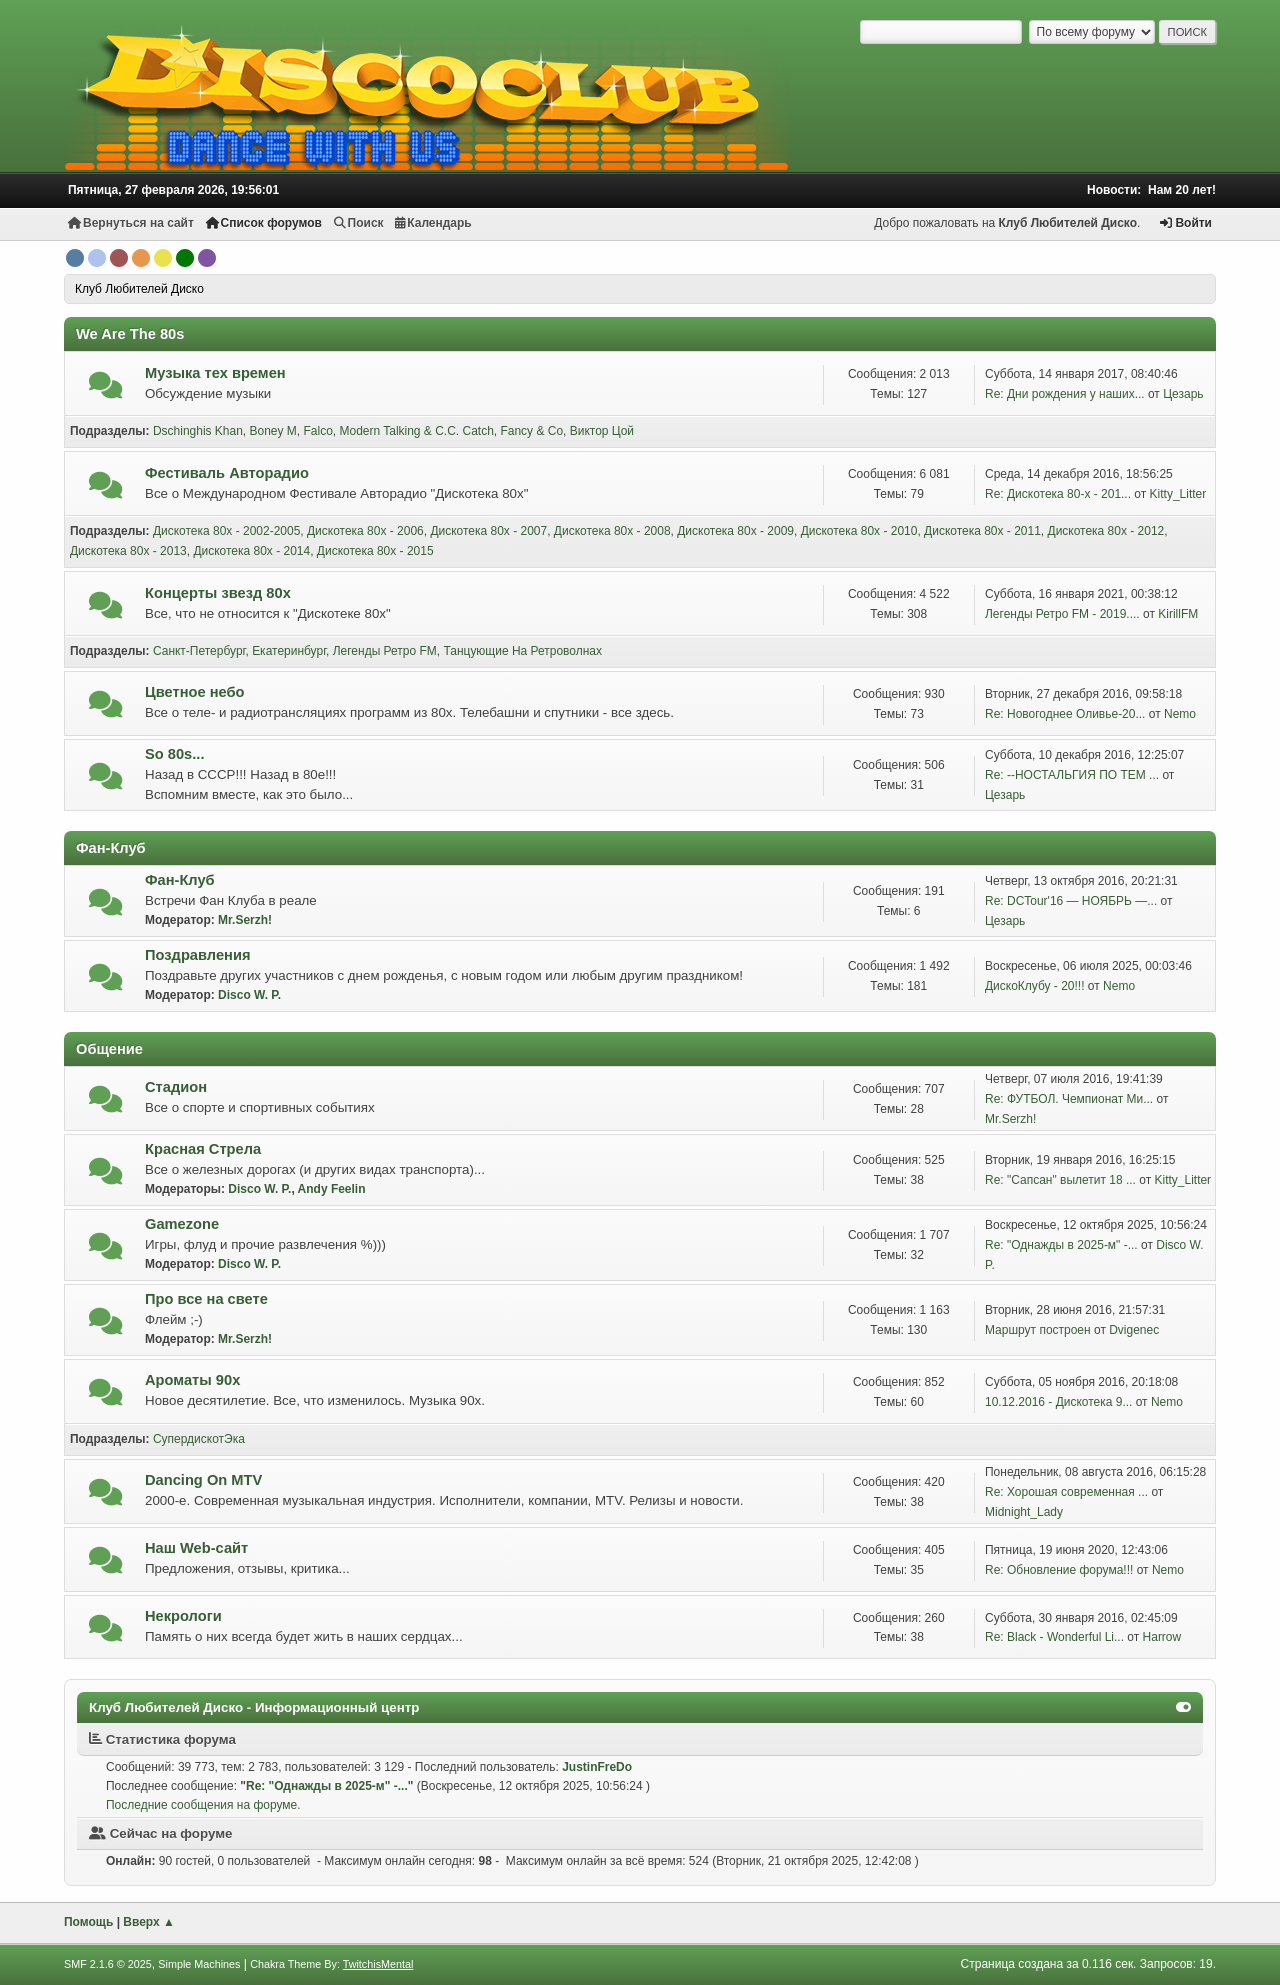  Describe the element at coordinates (215, 373) in the screenshot. I see `Музыка тех времен` at that location.